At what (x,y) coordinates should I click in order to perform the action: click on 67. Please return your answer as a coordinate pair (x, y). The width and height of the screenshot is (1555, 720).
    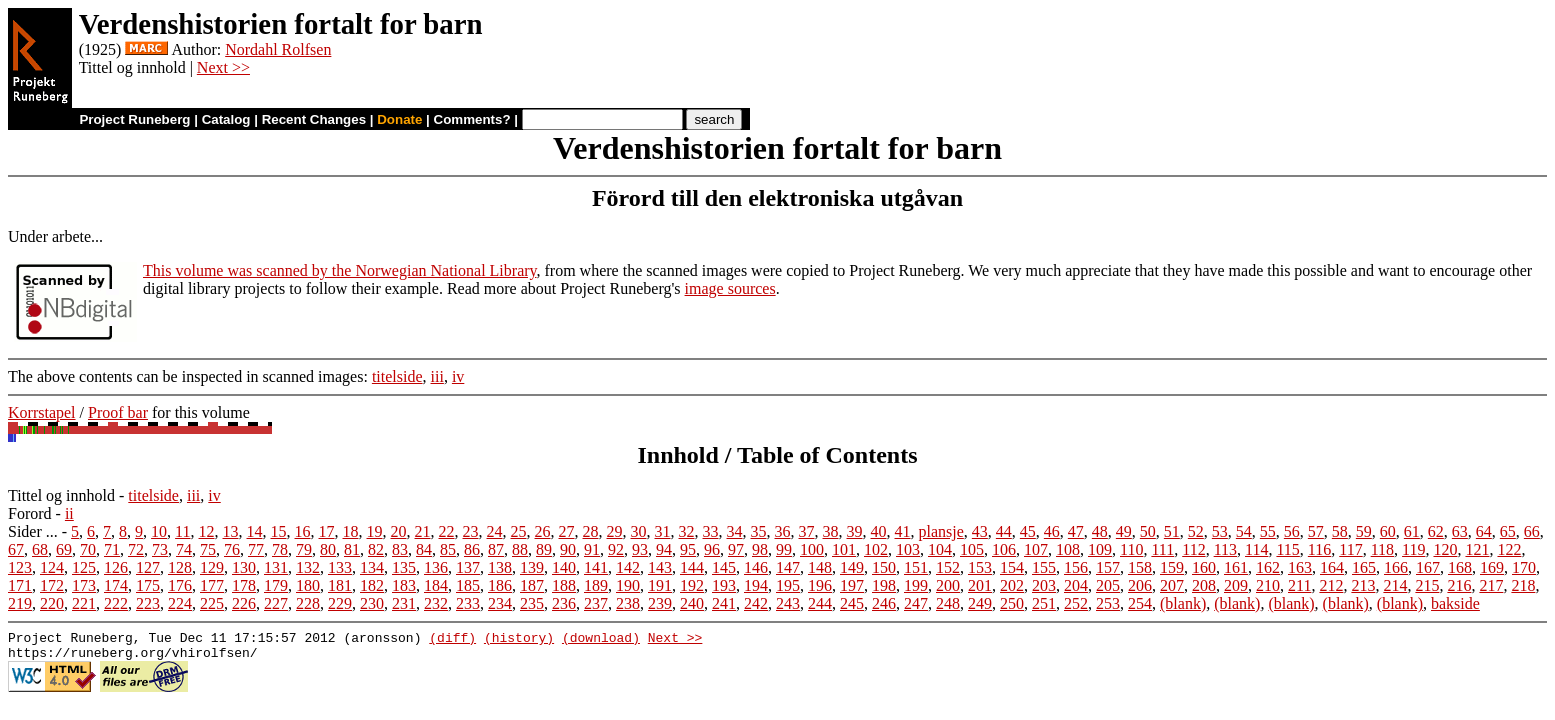
    Looking at the image, I should click on (16, 549).